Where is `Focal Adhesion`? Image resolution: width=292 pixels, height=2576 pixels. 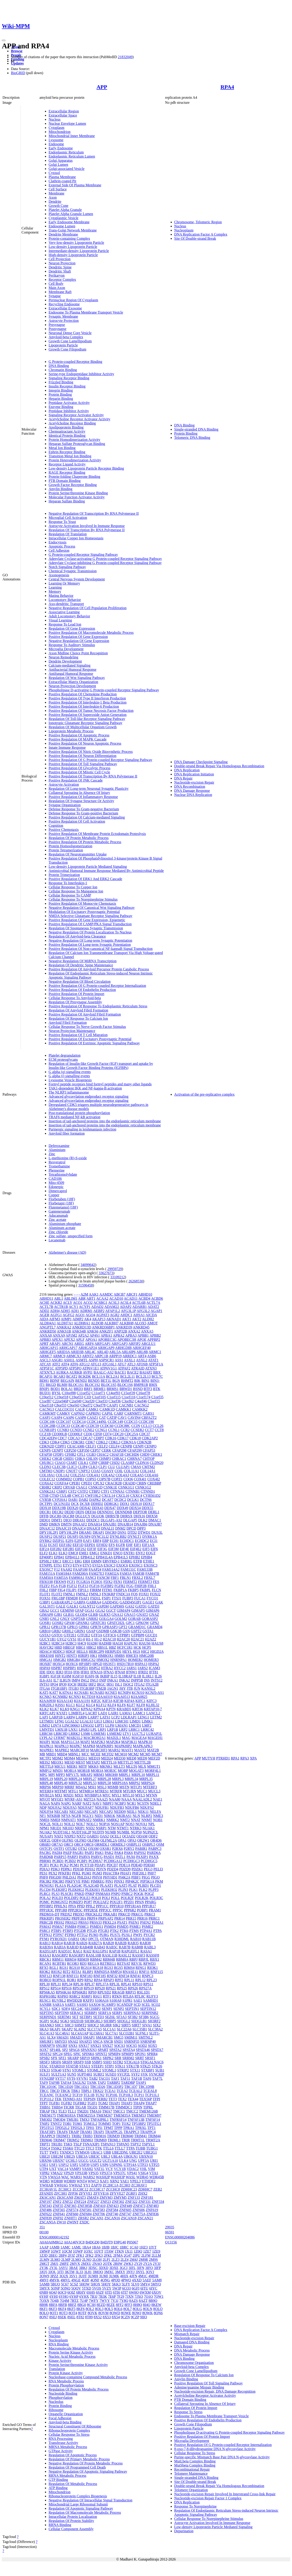
Focal Adhesion is located at coordinates (60, 2418).